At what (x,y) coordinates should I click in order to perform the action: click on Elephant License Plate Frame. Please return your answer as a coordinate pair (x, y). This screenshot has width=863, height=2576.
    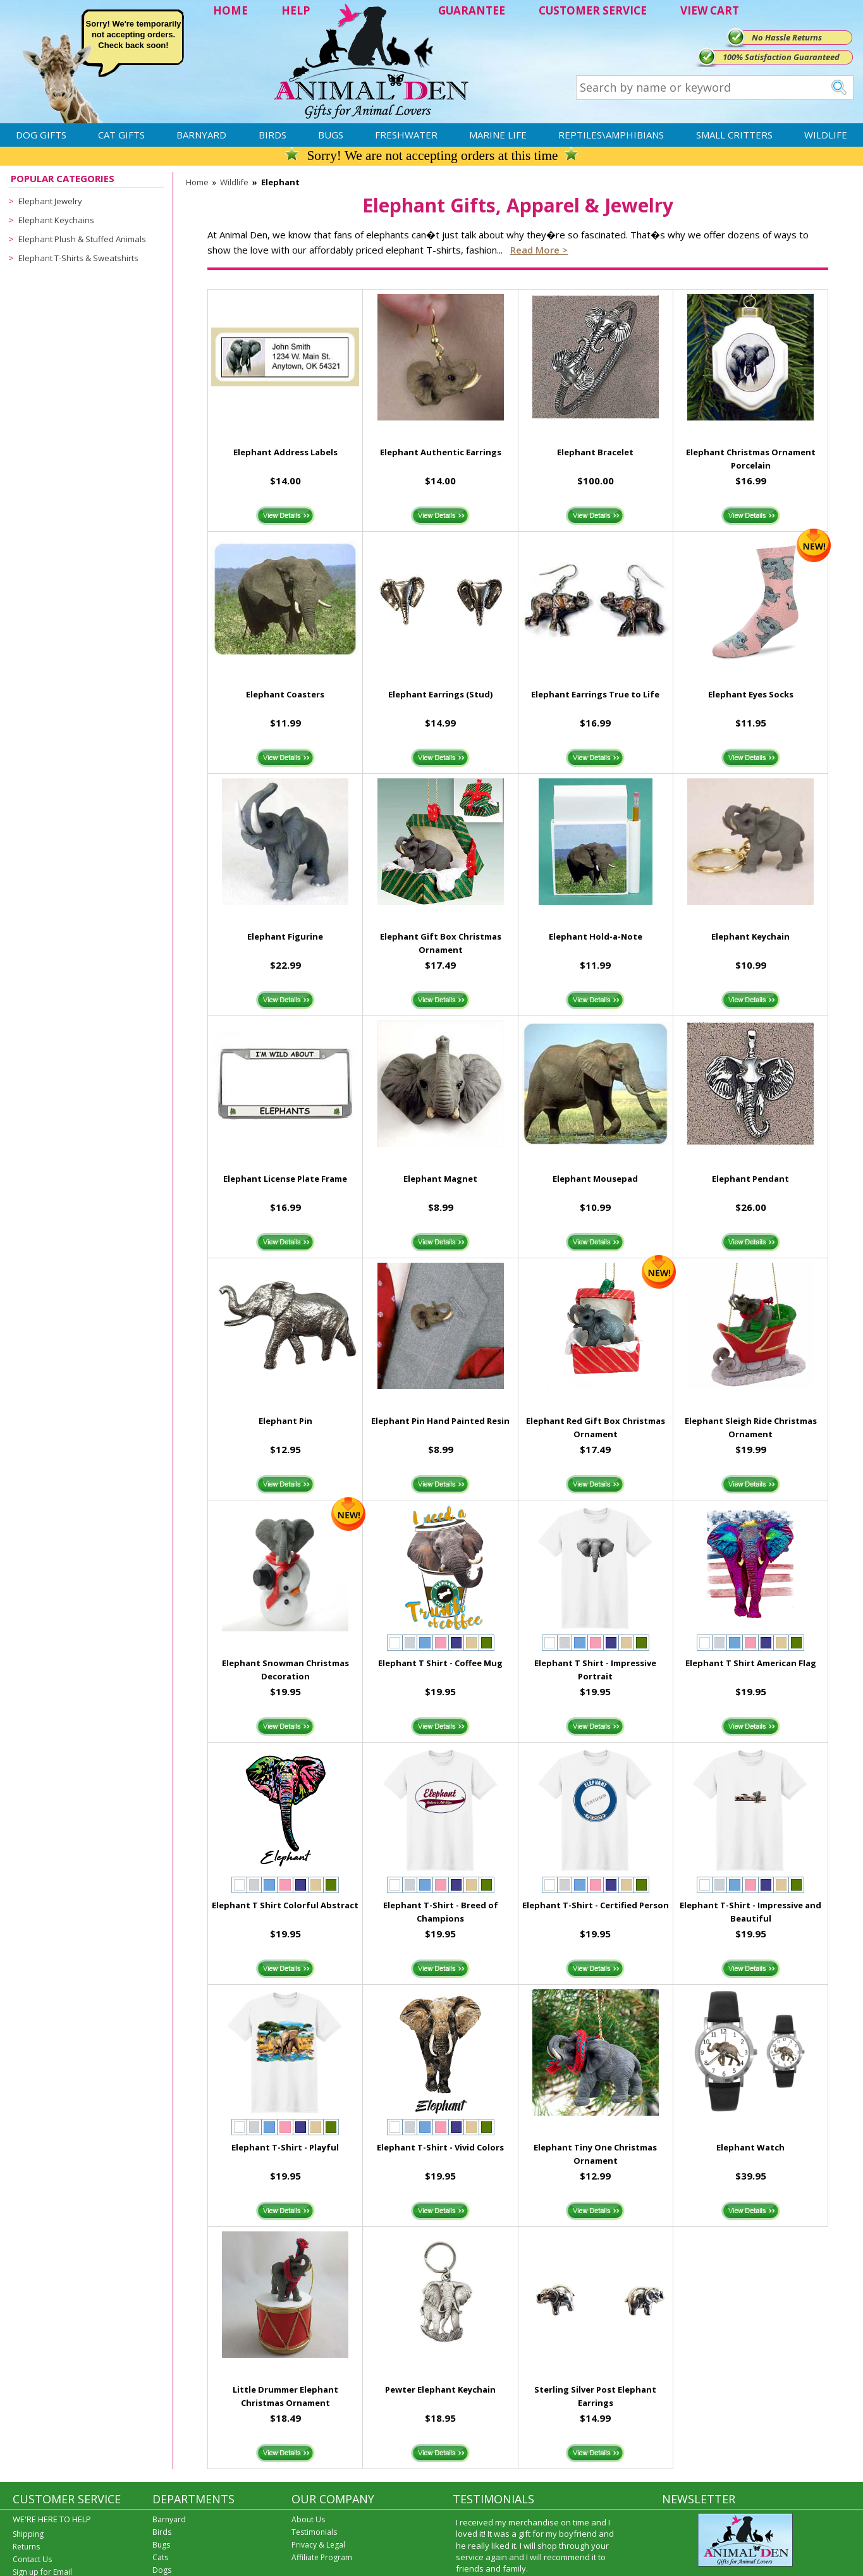
    Looking at the image, I should click on (285, 1178).